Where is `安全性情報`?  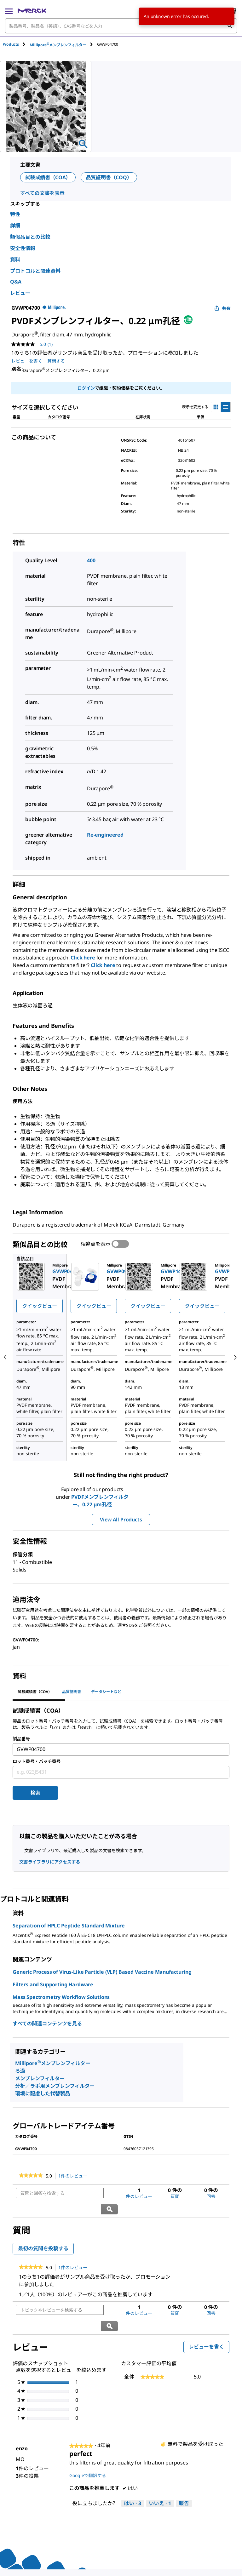 安全性情報 is located at coordinates (22, 248).